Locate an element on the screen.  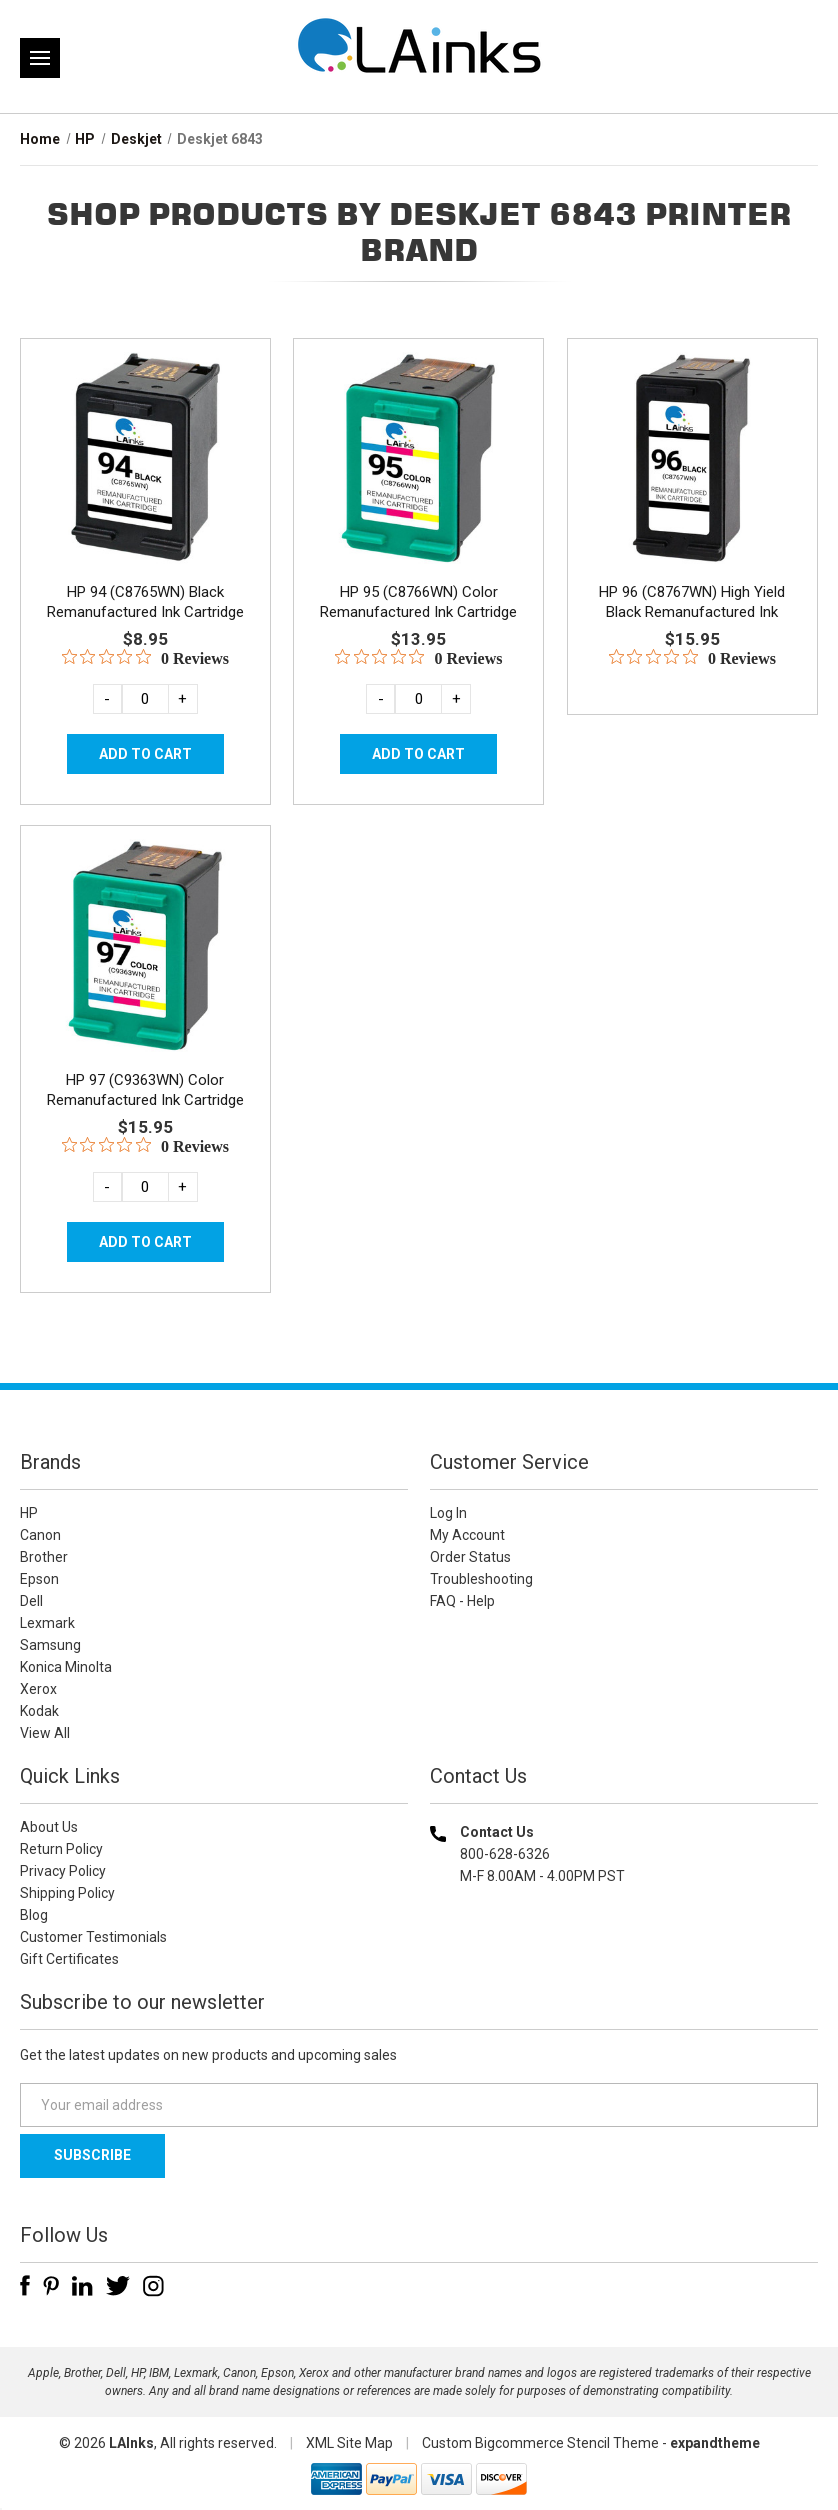
Privacy Policy is located at coordinates (63, 1871).